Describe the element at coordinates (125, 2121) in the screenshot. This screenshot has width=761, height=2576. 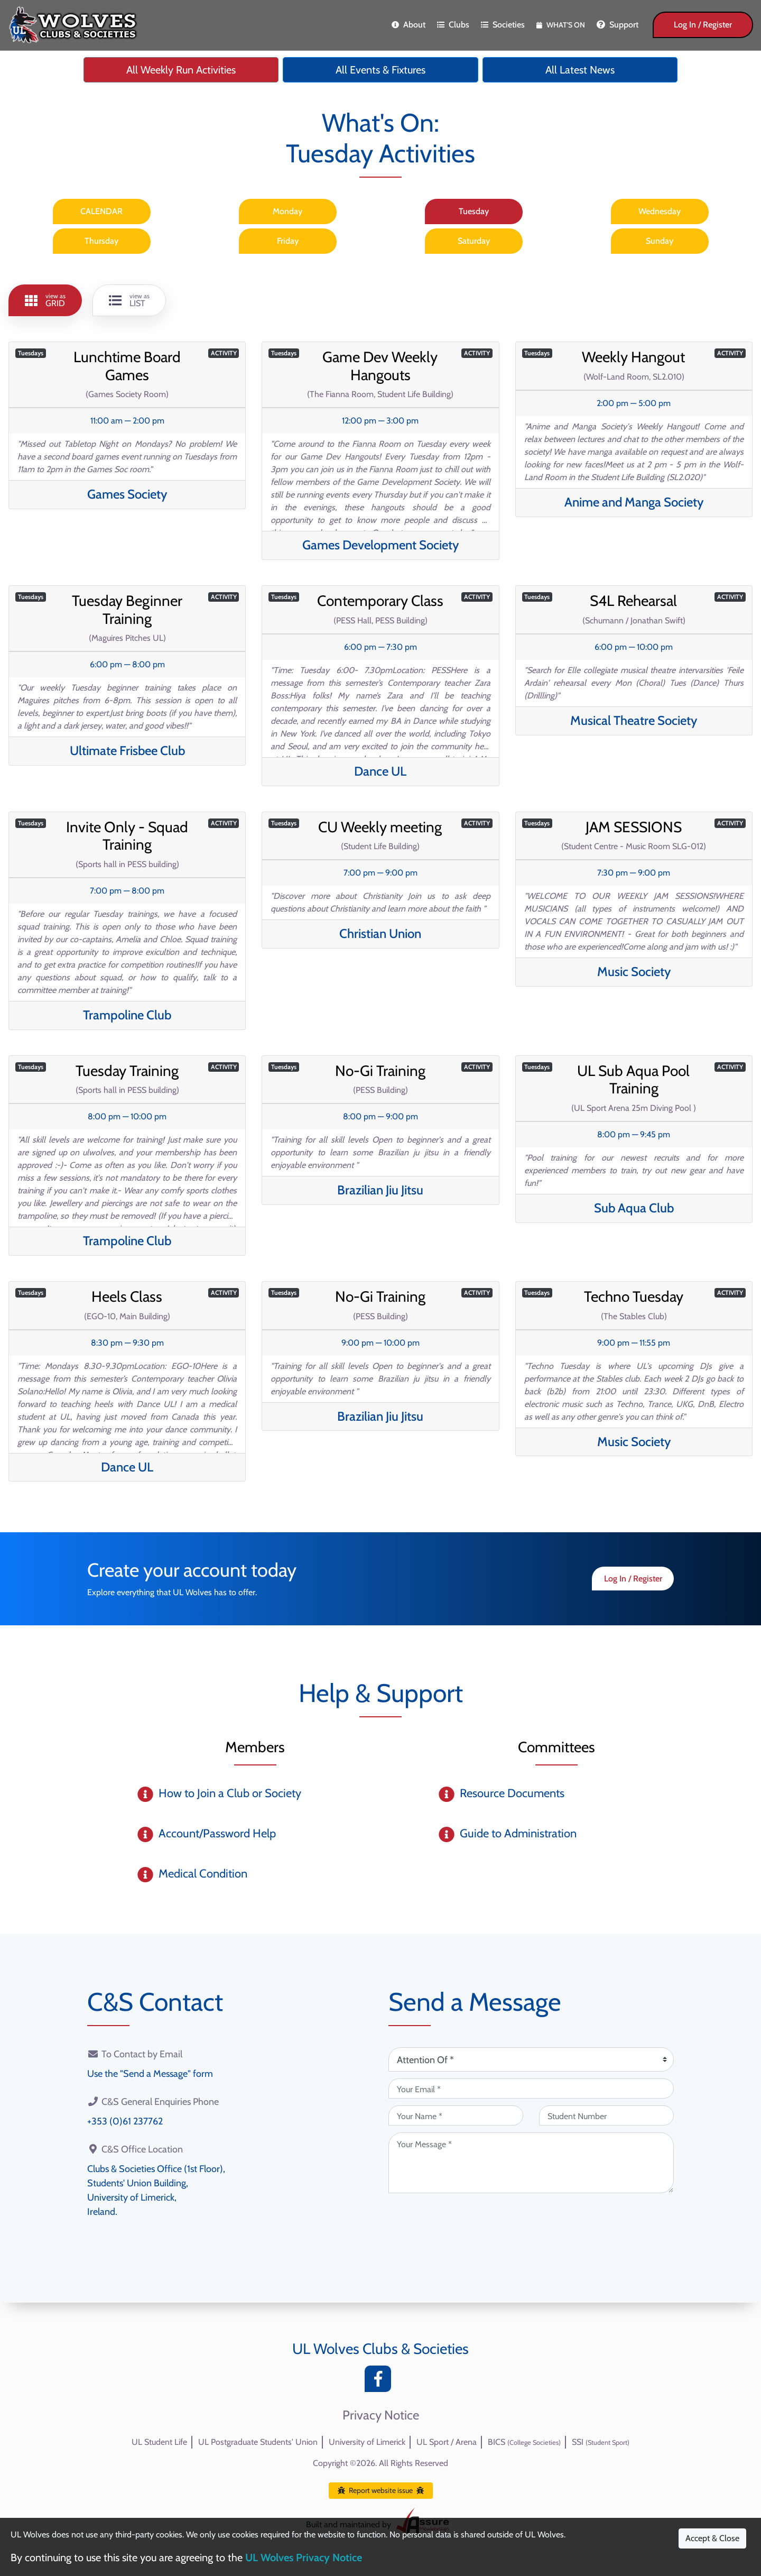
I see `+353 (0)61 237762` at that location.